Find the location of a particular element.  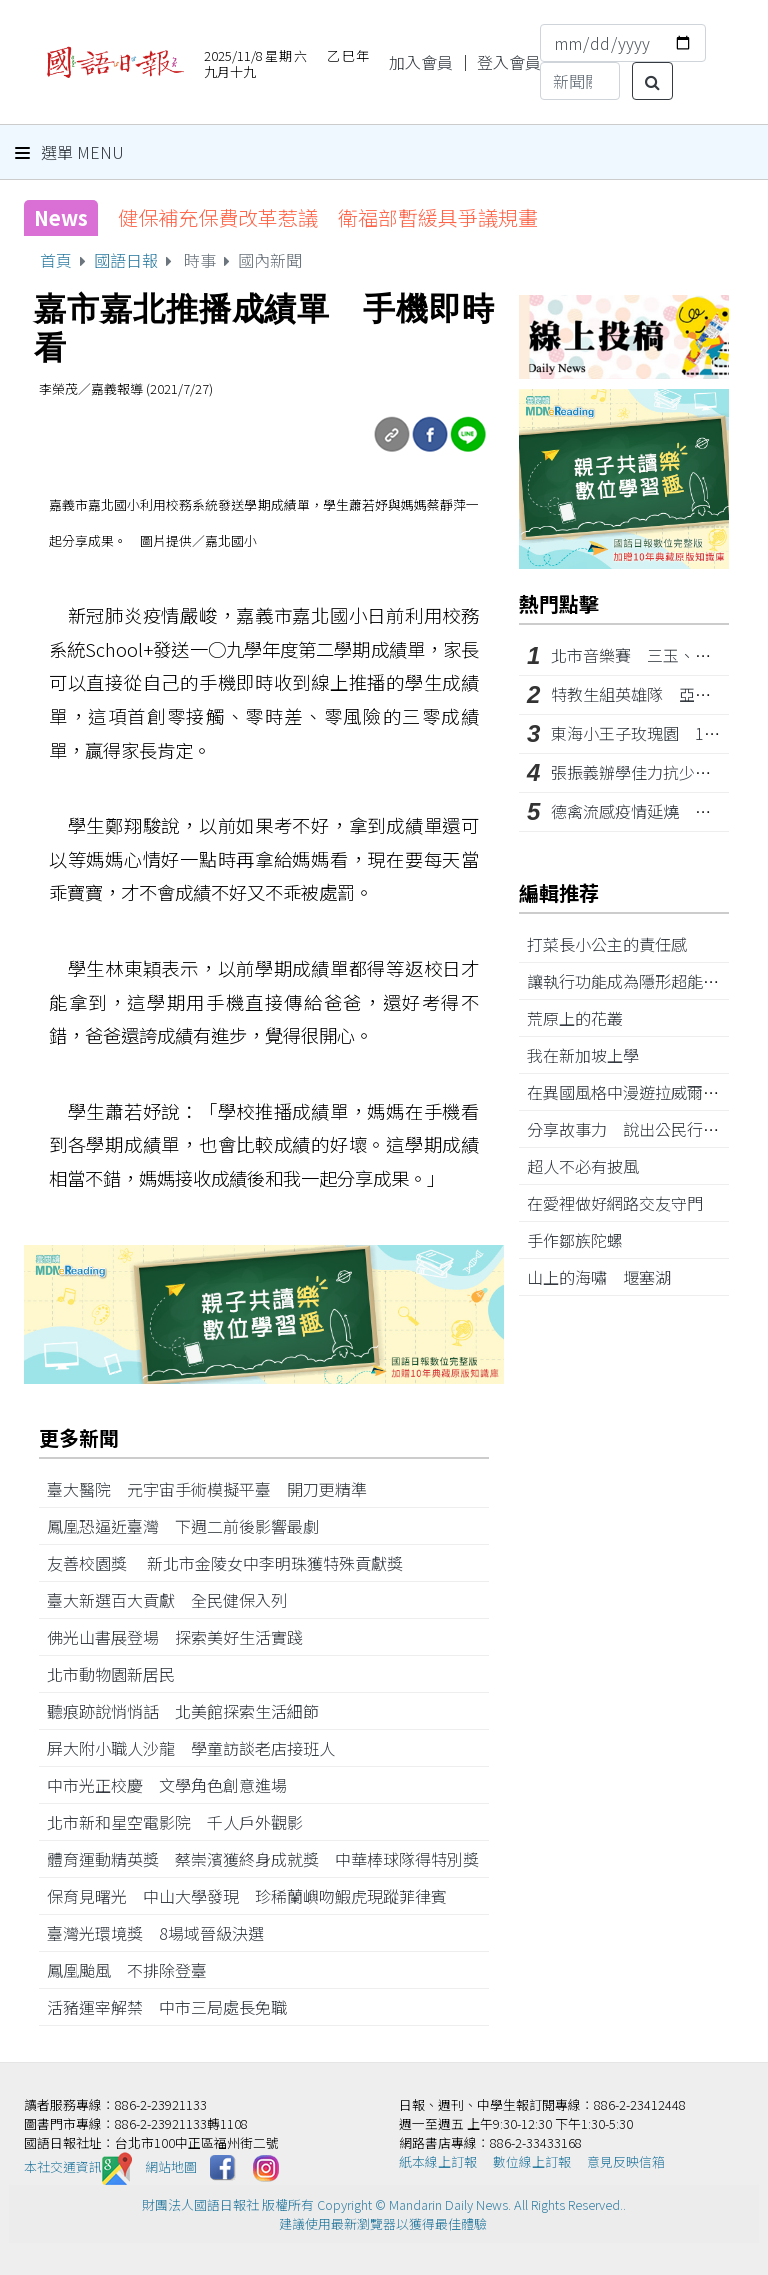

國語日報 is located at coordinates (126, 260).